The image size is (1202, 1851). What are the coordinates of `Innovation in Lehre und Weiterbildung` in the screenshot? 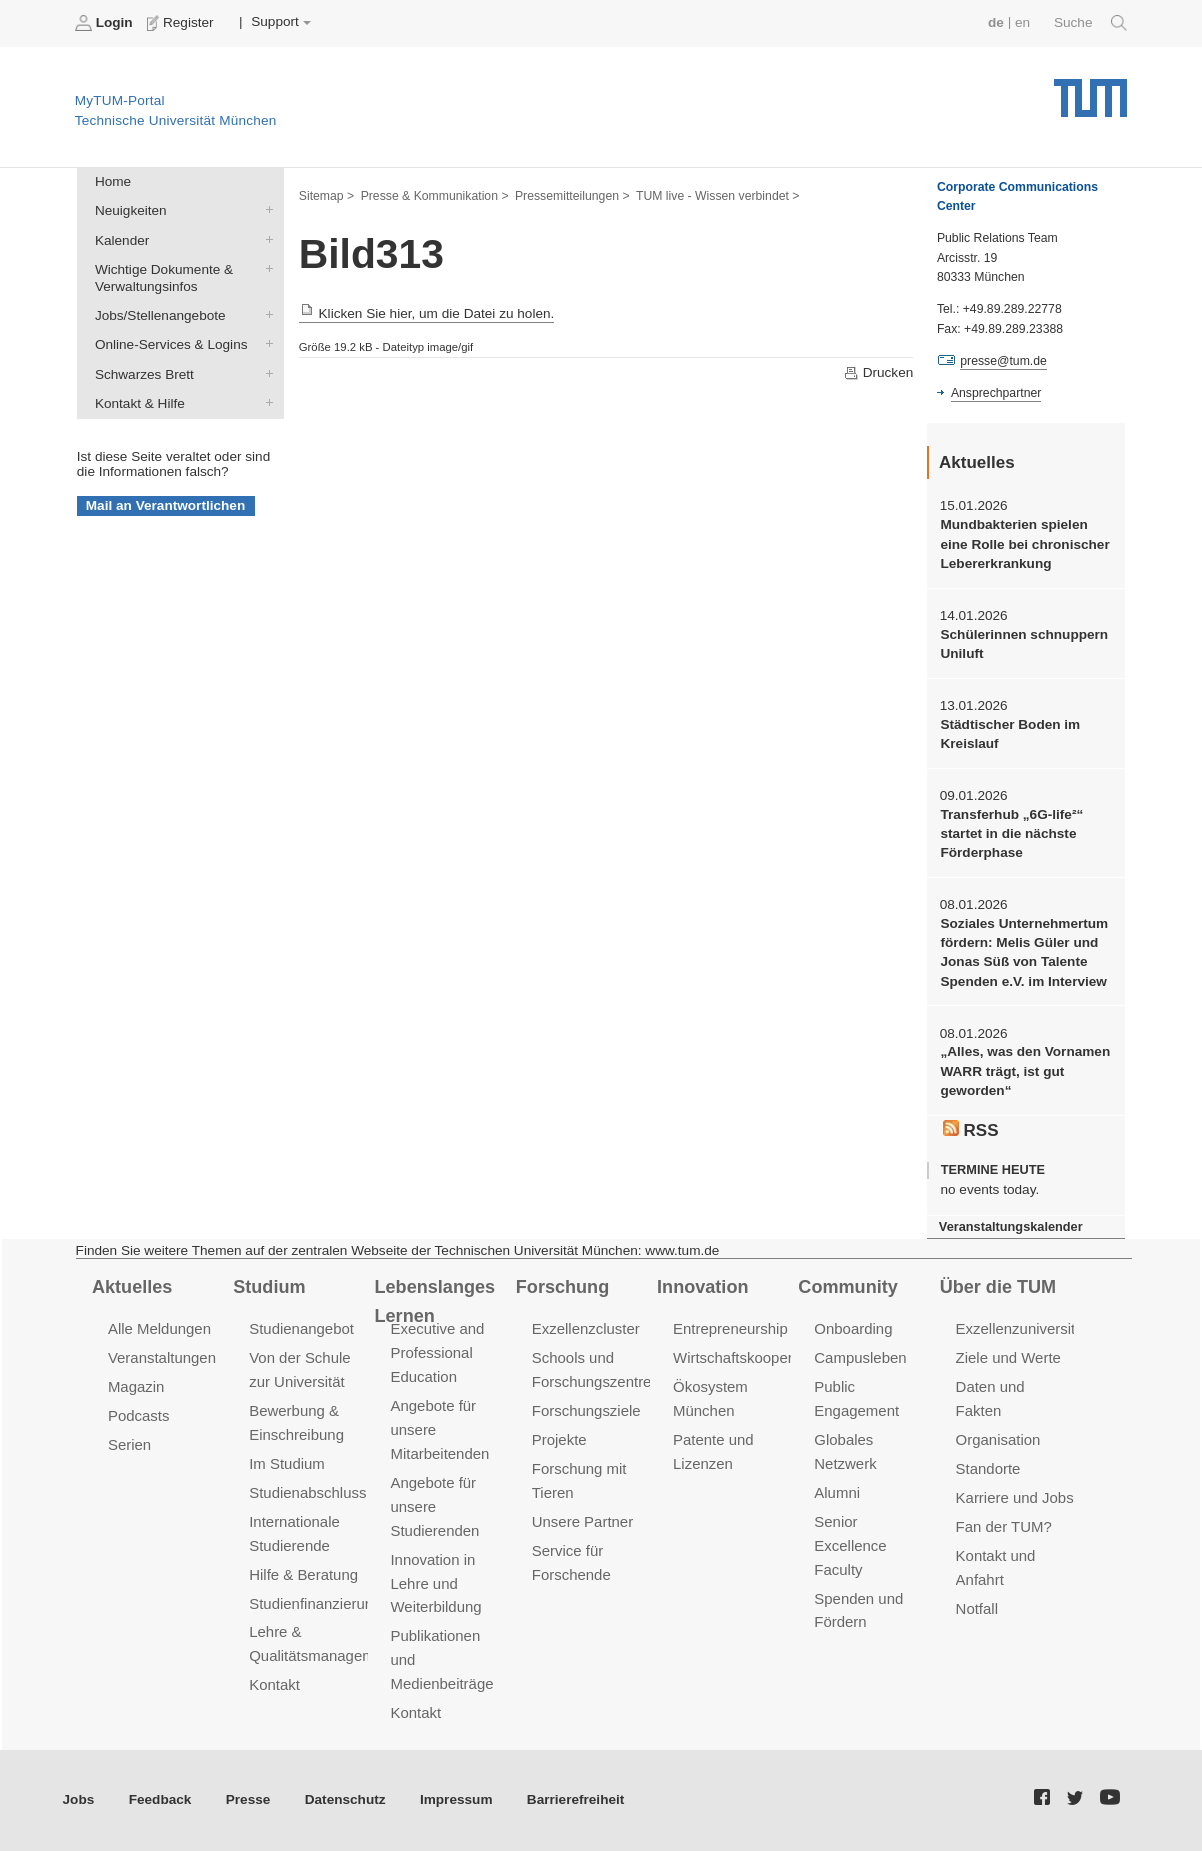 It's located at (435, 1583).